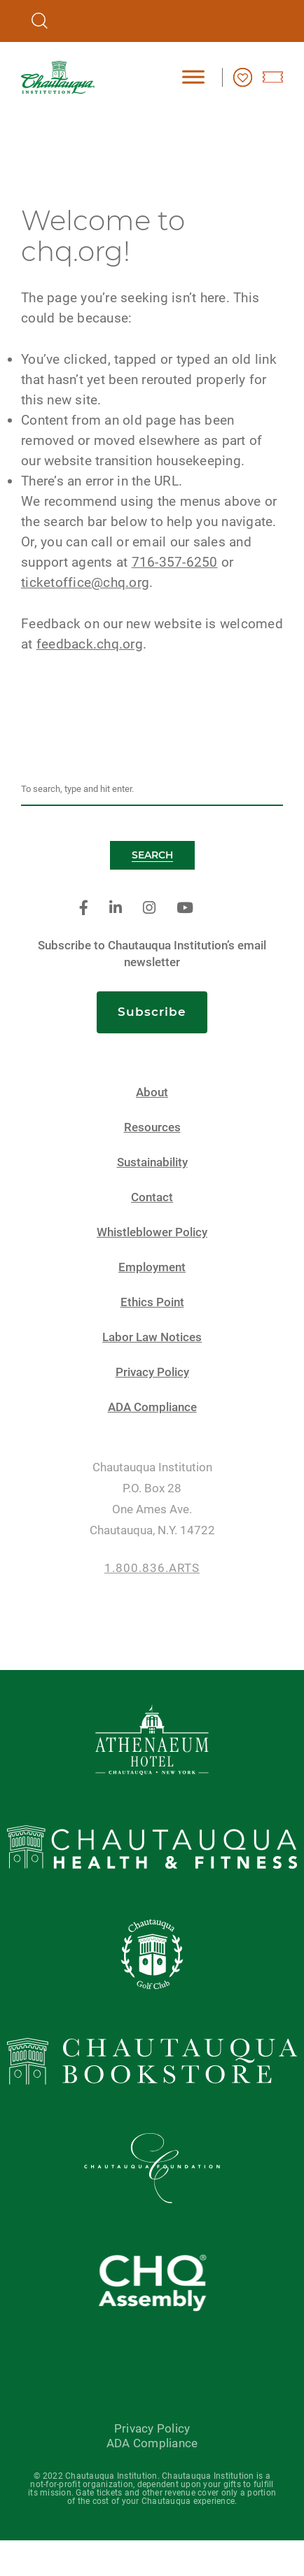  Describe the element at coordinates (193, 76) in the screenshot. I see `[Toggle Menu]` at that location.